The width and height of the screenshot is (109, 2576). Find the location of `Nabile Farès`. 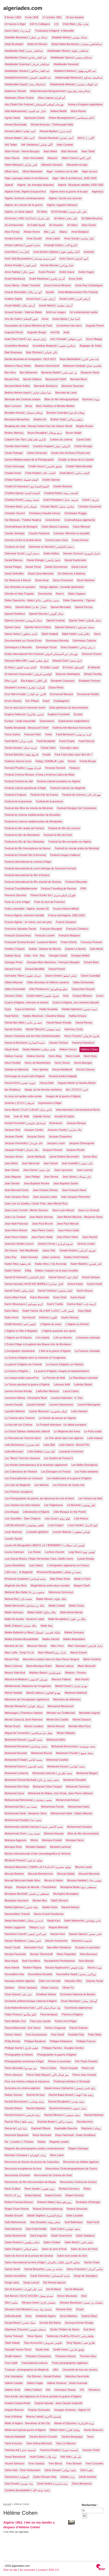

Nabile Farès is located at coordinates (50, 1907).